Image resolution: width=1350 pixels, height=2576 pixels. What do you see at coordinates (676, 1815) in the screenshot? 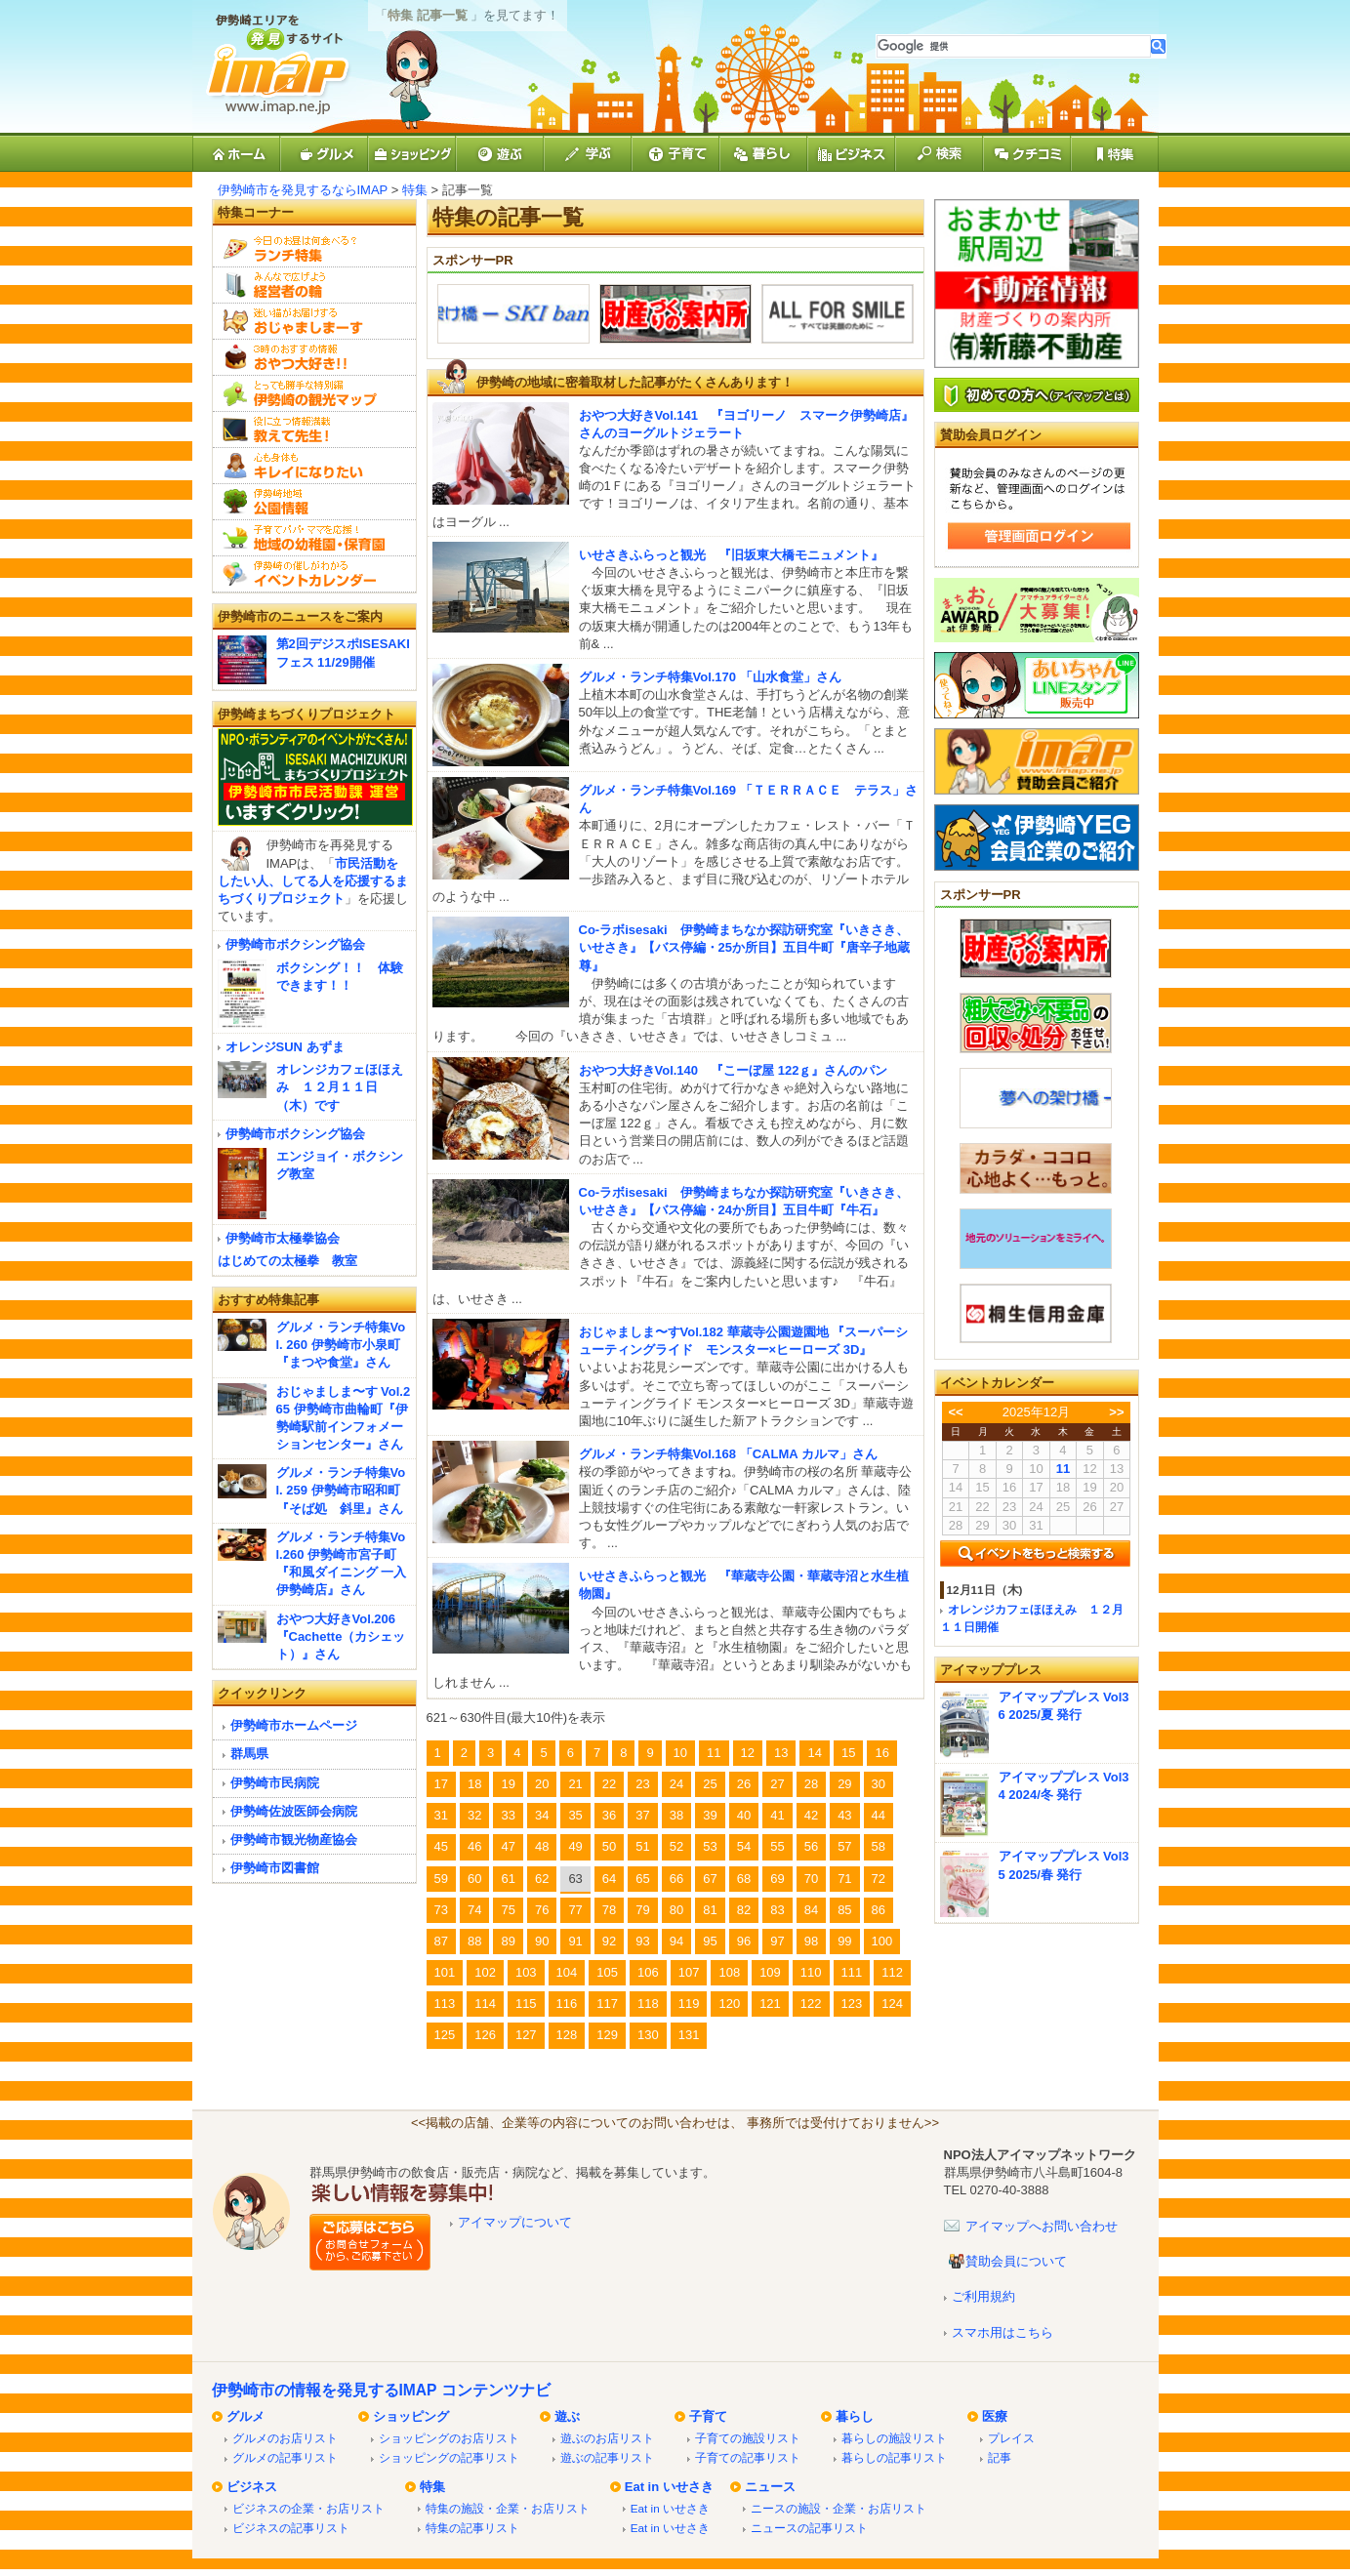
I see `38` at bounding box center [676, 1815].